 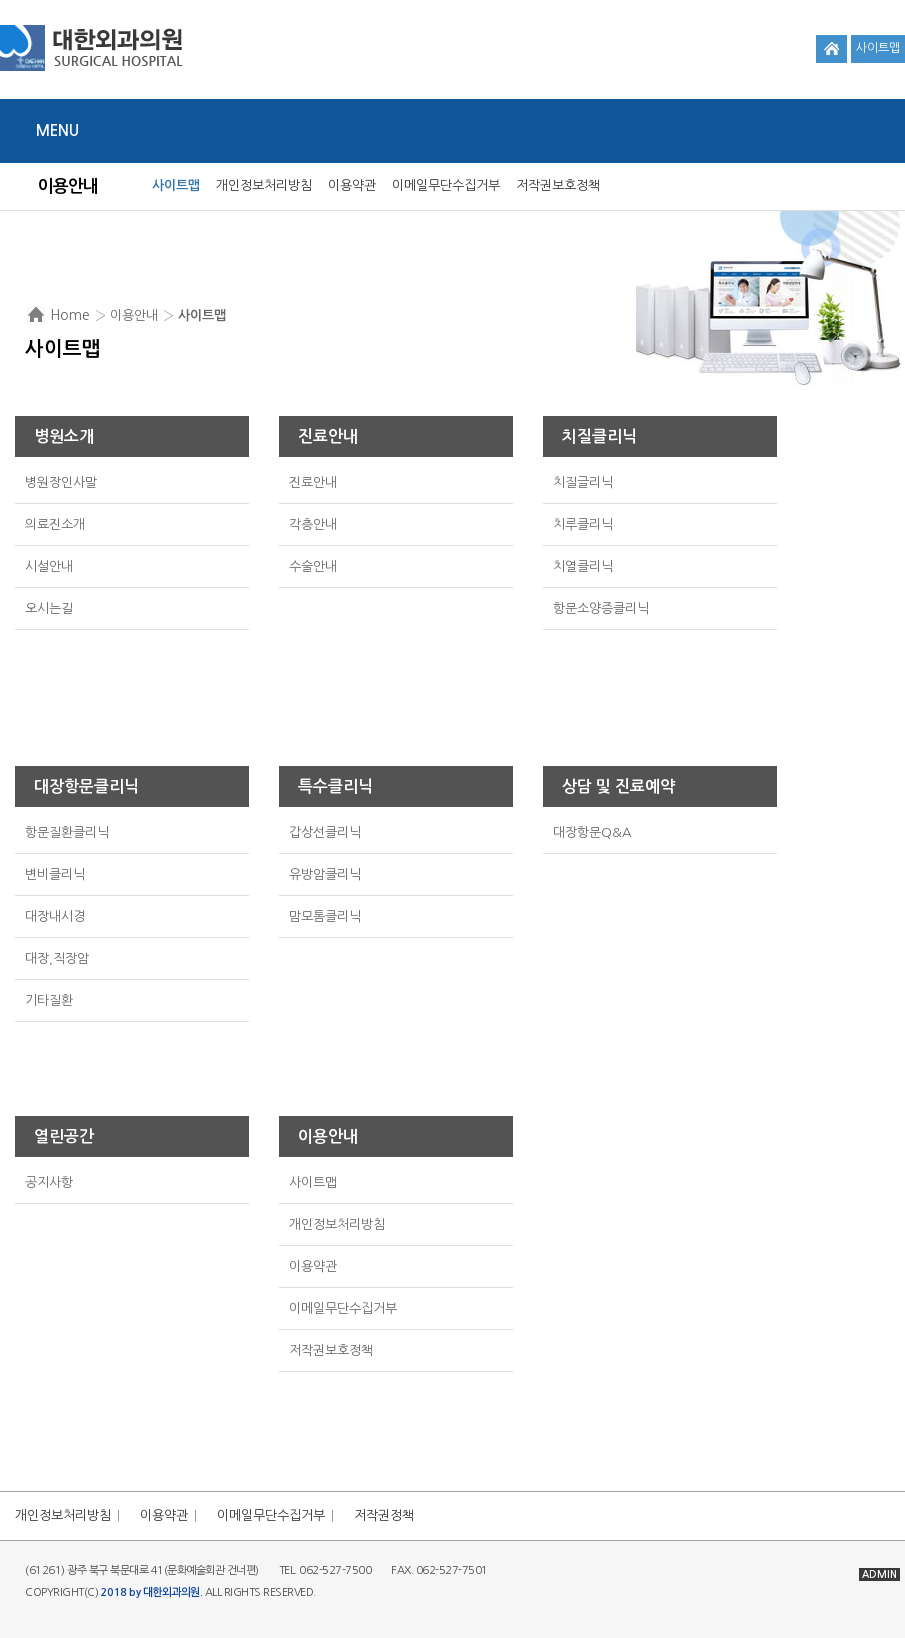 I want to click on 특수클리닉, so click(x=335, y=786).